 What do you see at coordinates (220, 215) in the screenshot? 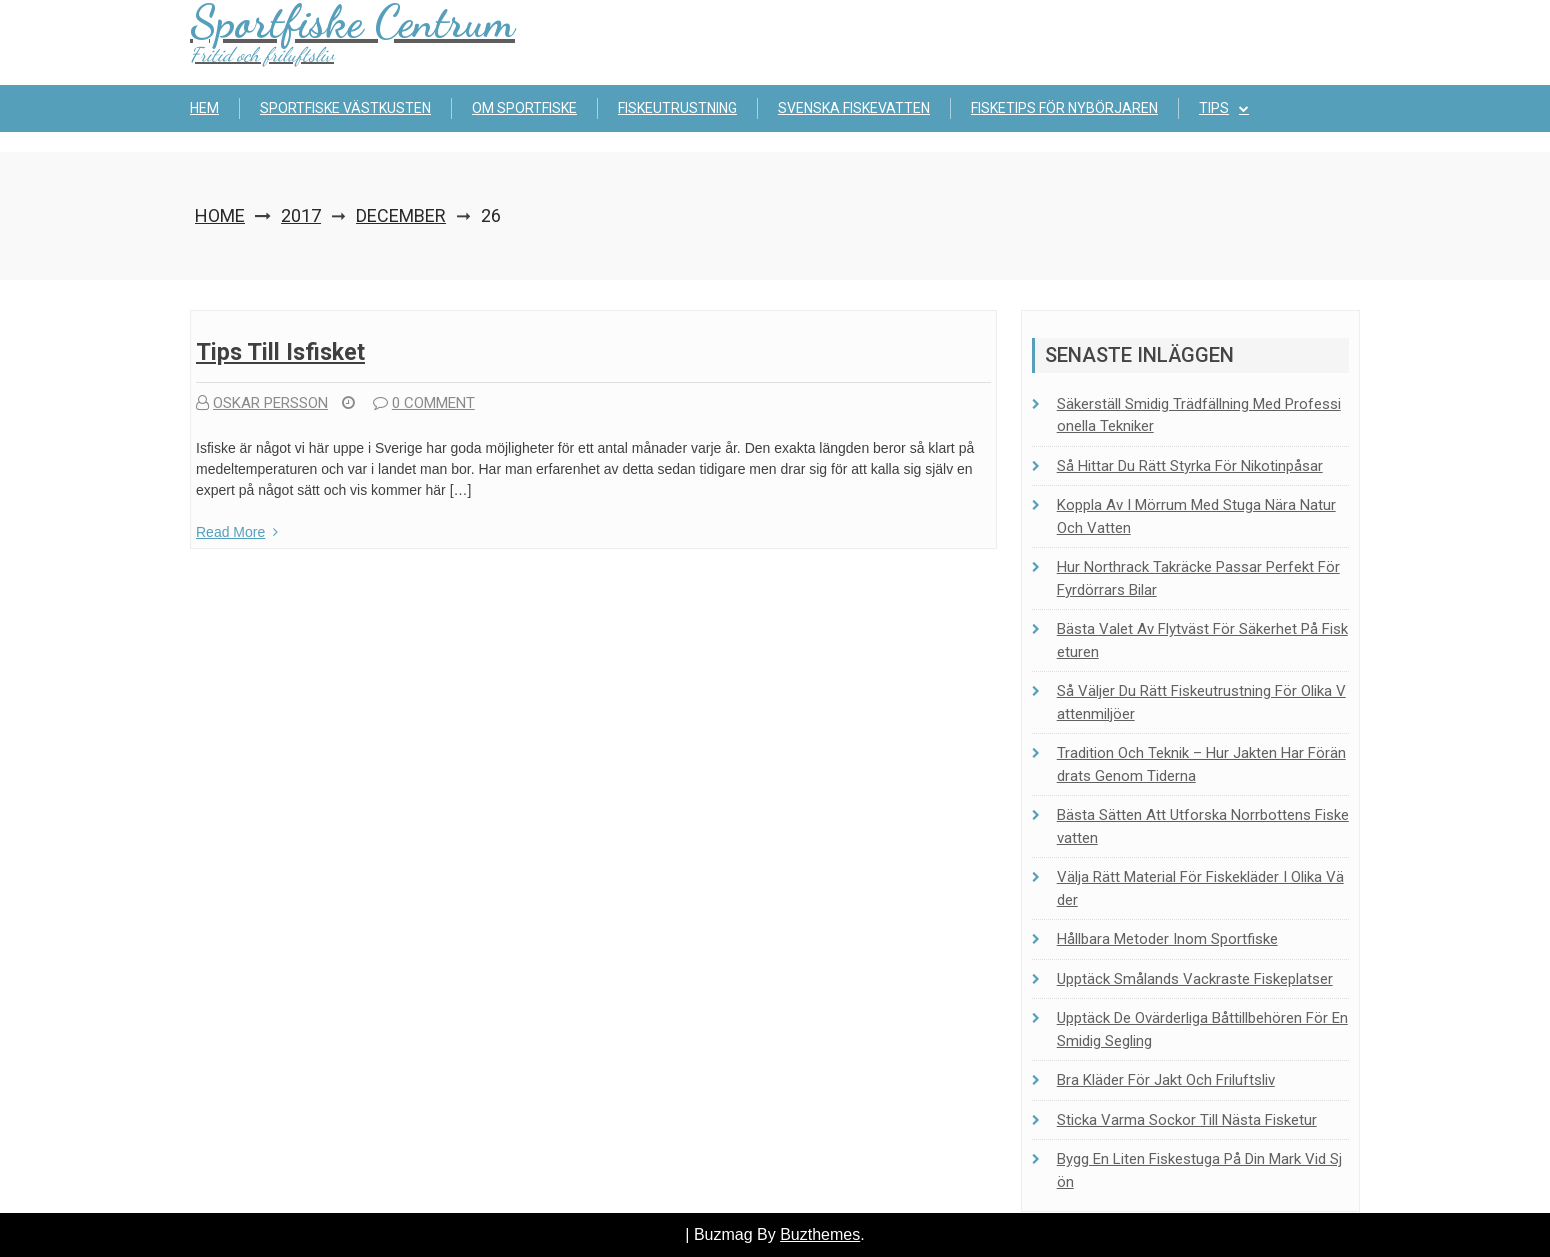
I see `Home` at bounding box center [220, 215].